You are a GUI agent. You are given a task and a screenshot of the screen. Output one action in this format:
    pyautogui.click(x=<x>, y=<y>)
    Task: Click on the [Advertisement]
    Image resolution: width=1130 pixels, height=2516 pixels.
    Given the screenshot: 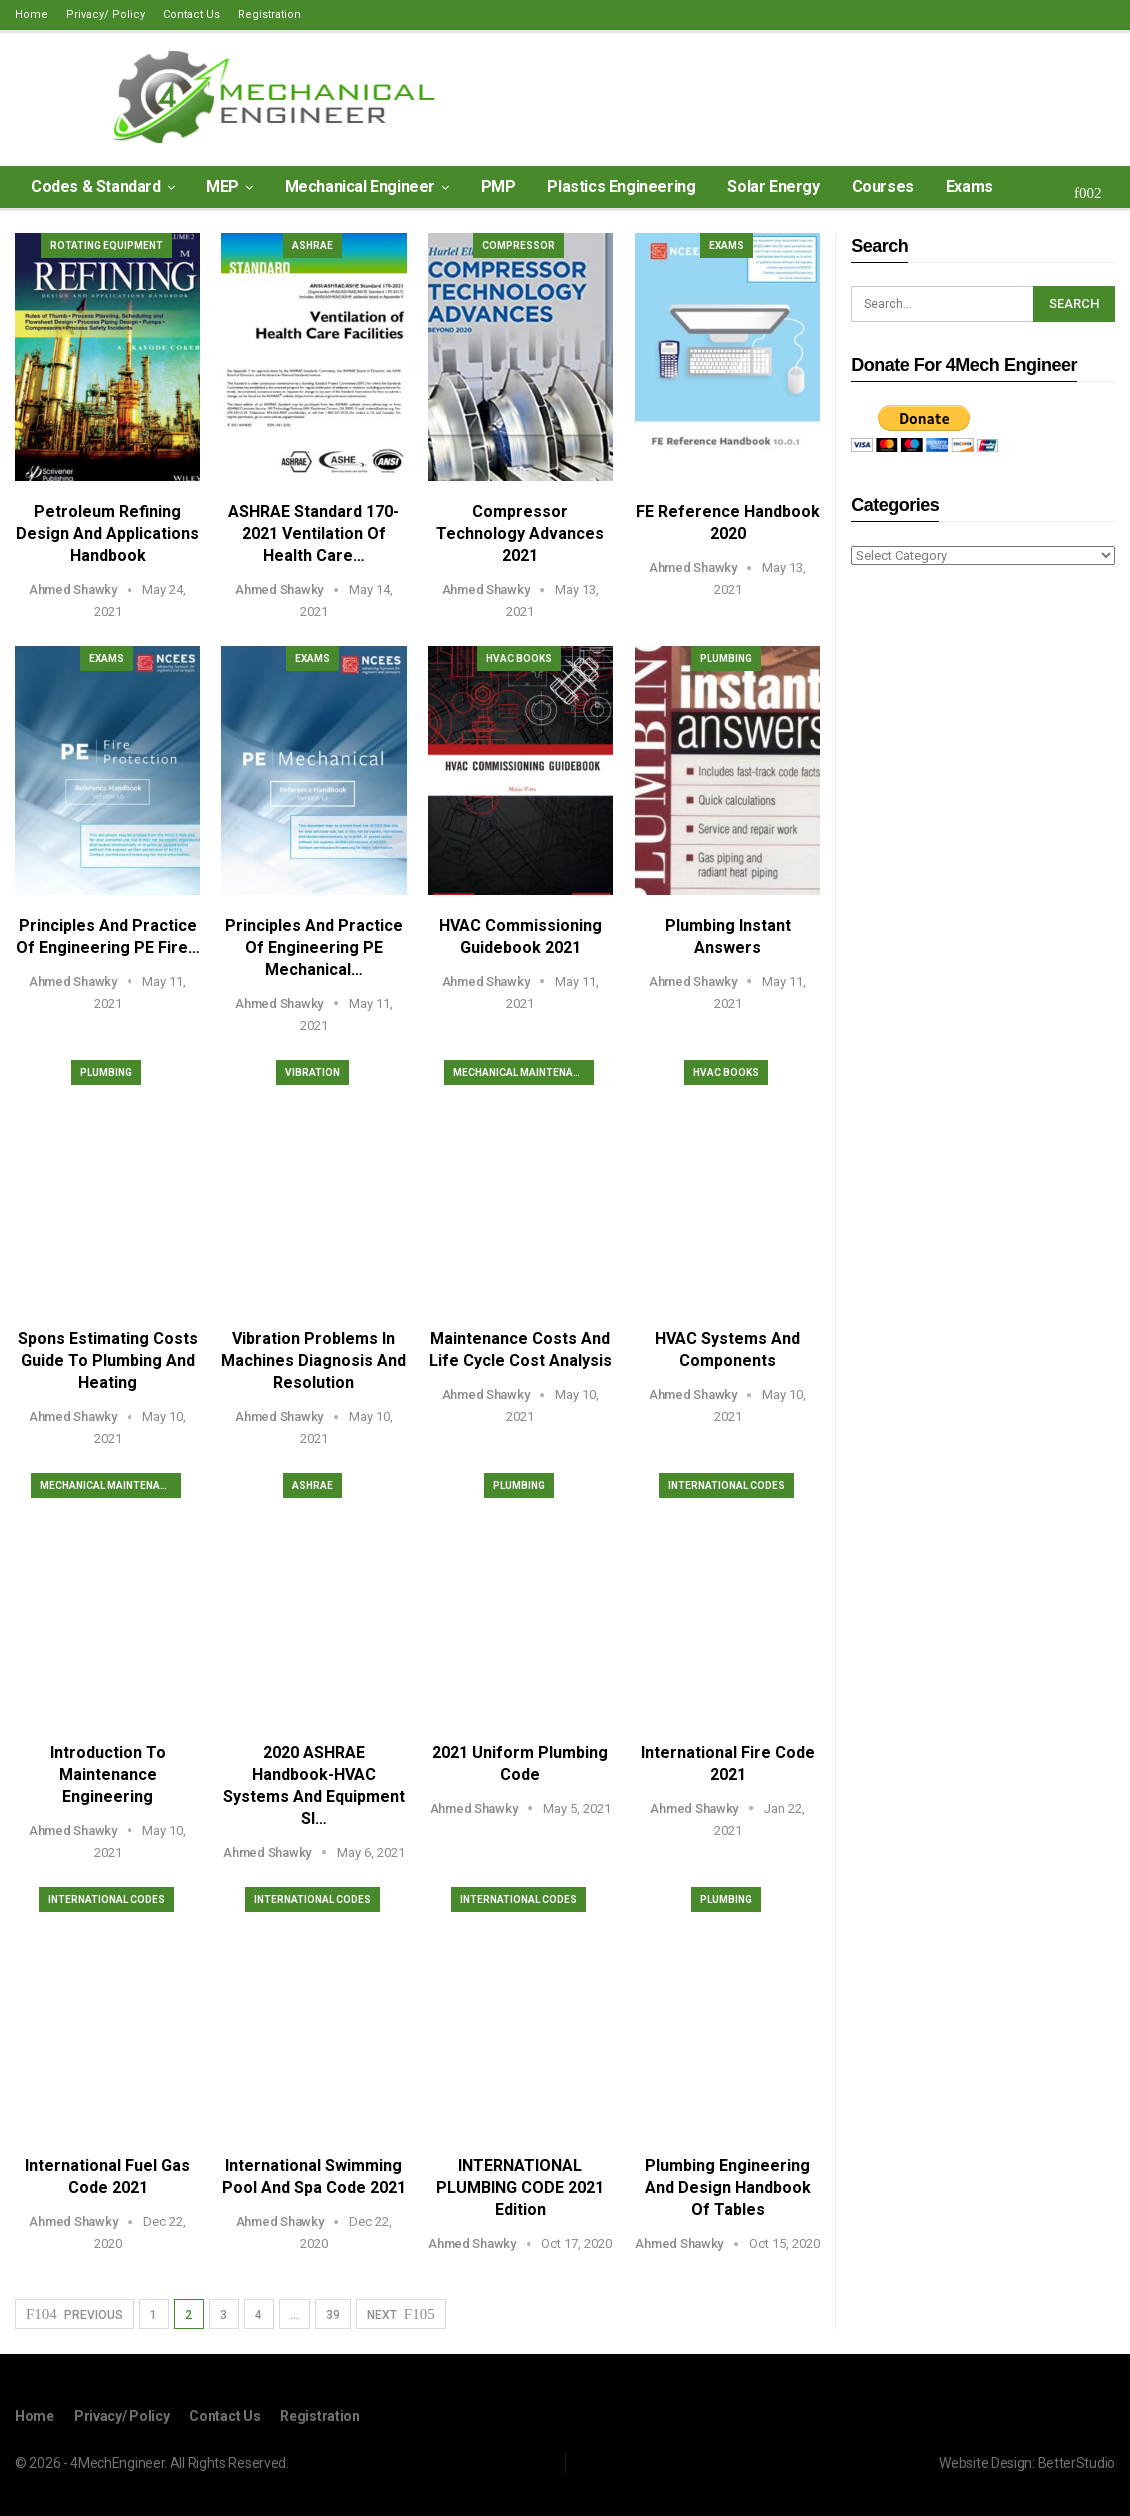 What is the action you would take?
    pyautogui.click(x=983, y=897)
    